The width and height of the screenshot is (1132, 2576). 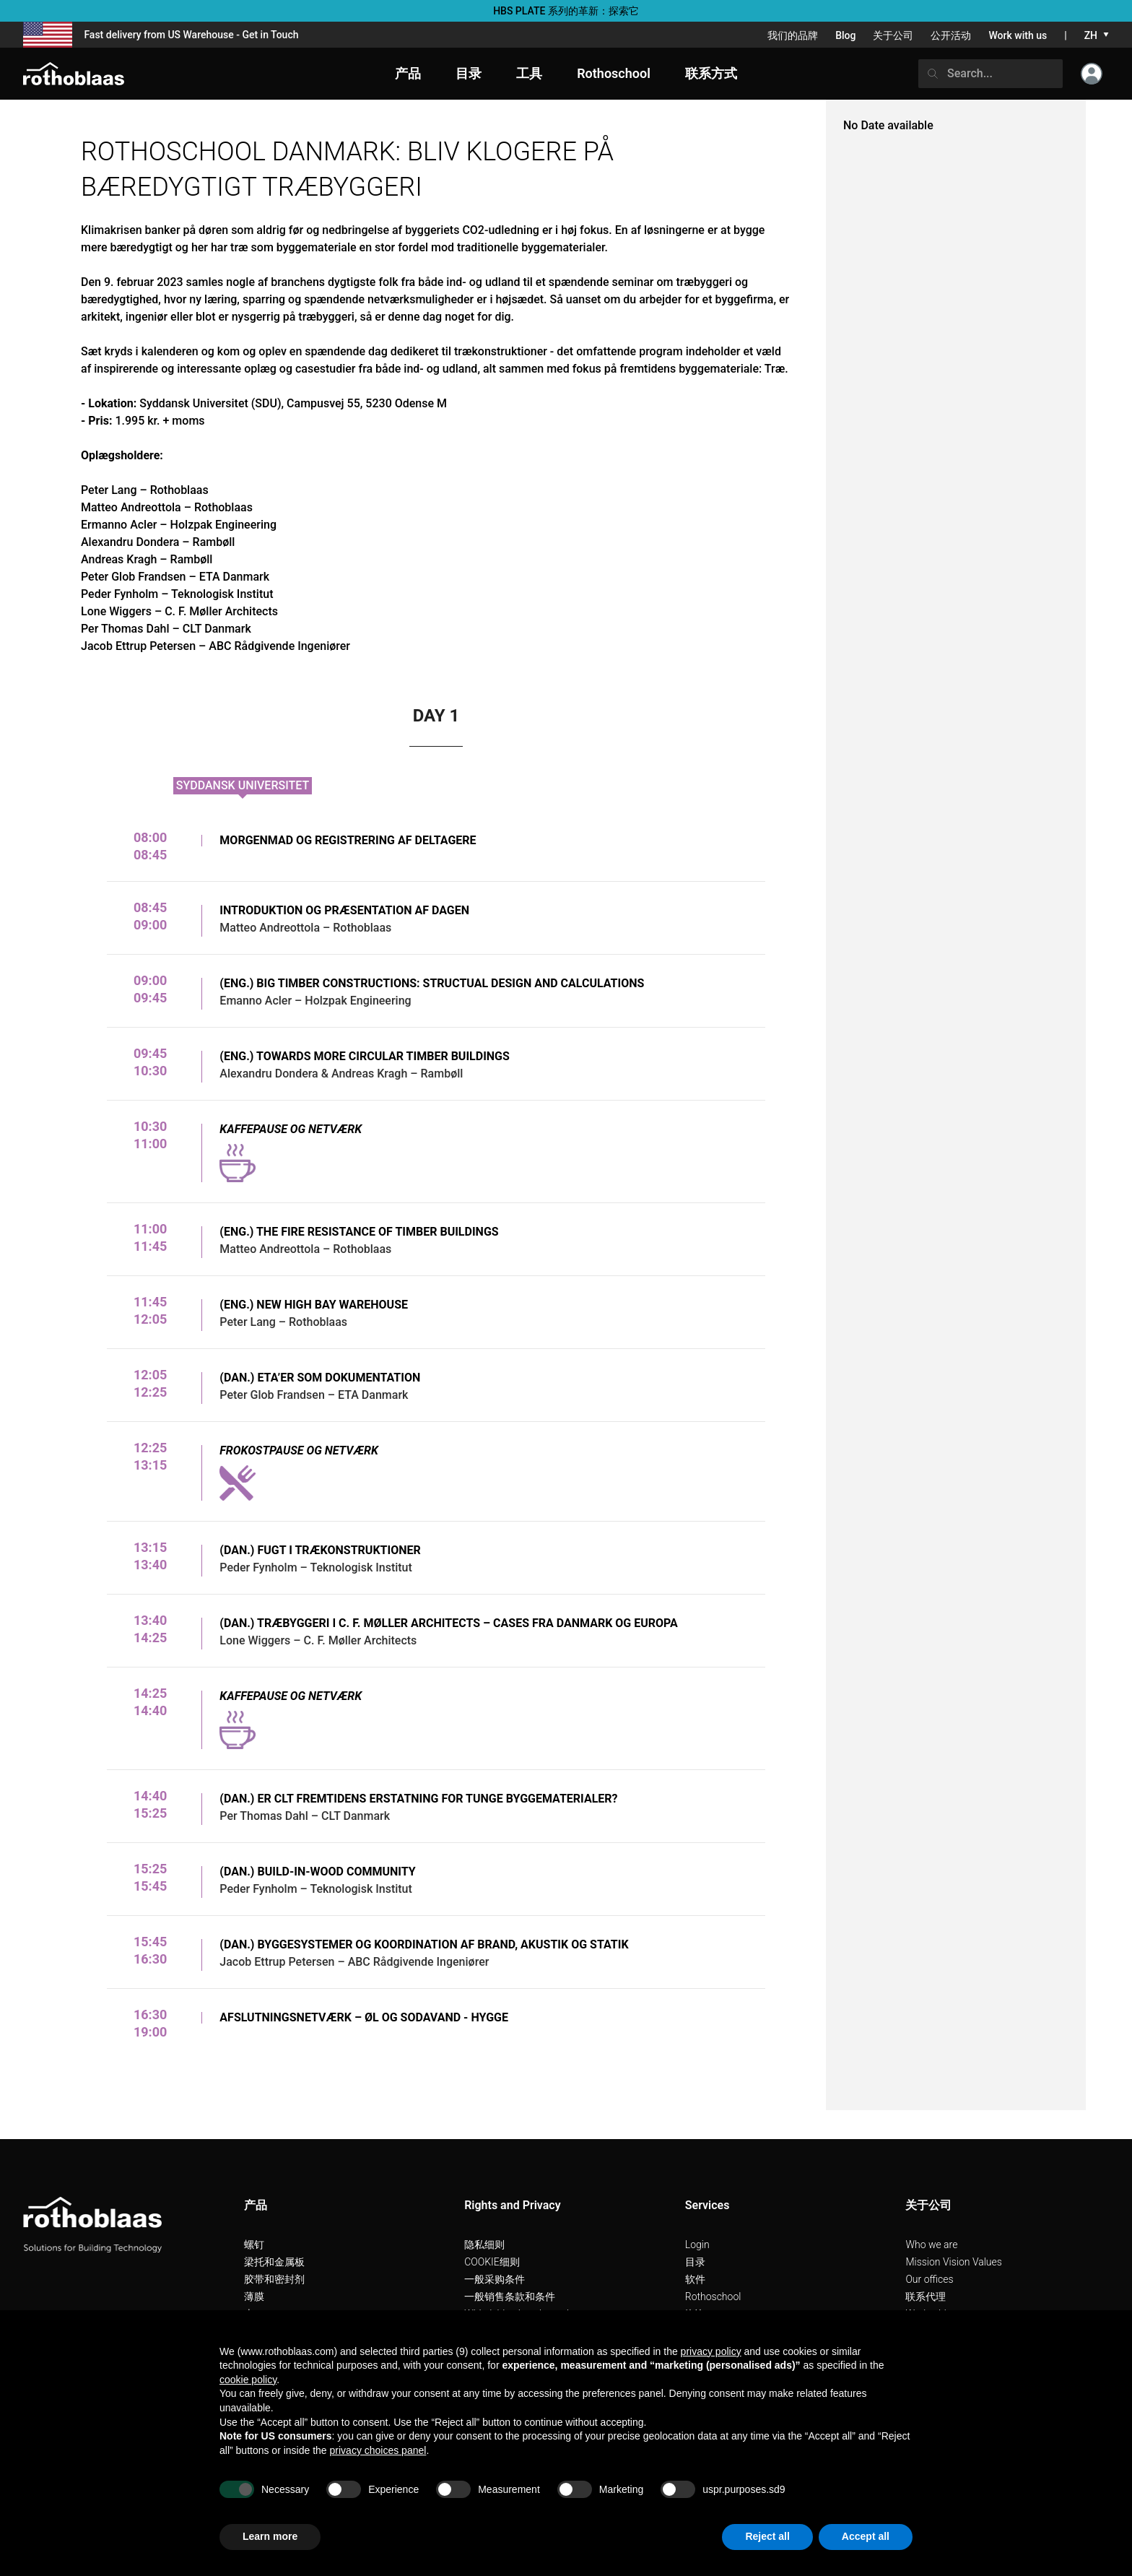 I want to click on Login, so click(x=697, y=2244).